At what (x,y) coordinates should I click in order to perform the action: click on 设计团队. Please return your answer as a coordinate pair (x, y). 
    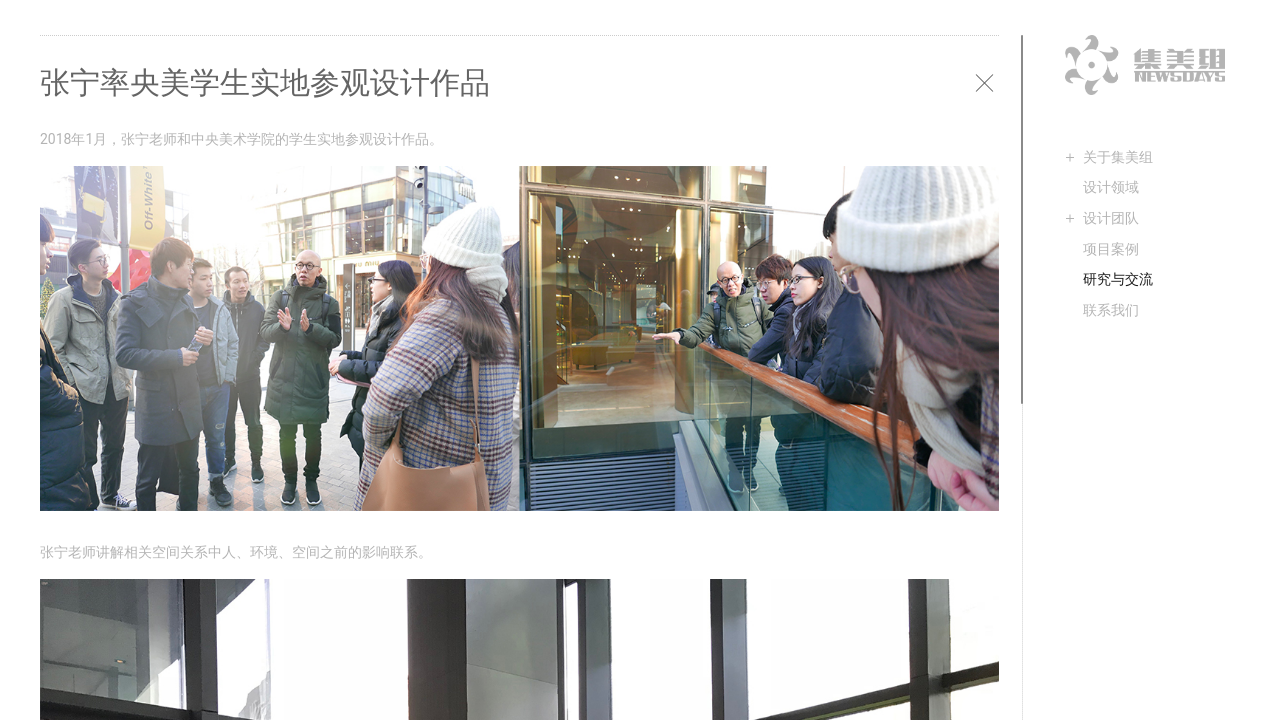
    Looking at the image, I should click on (1111, 218).